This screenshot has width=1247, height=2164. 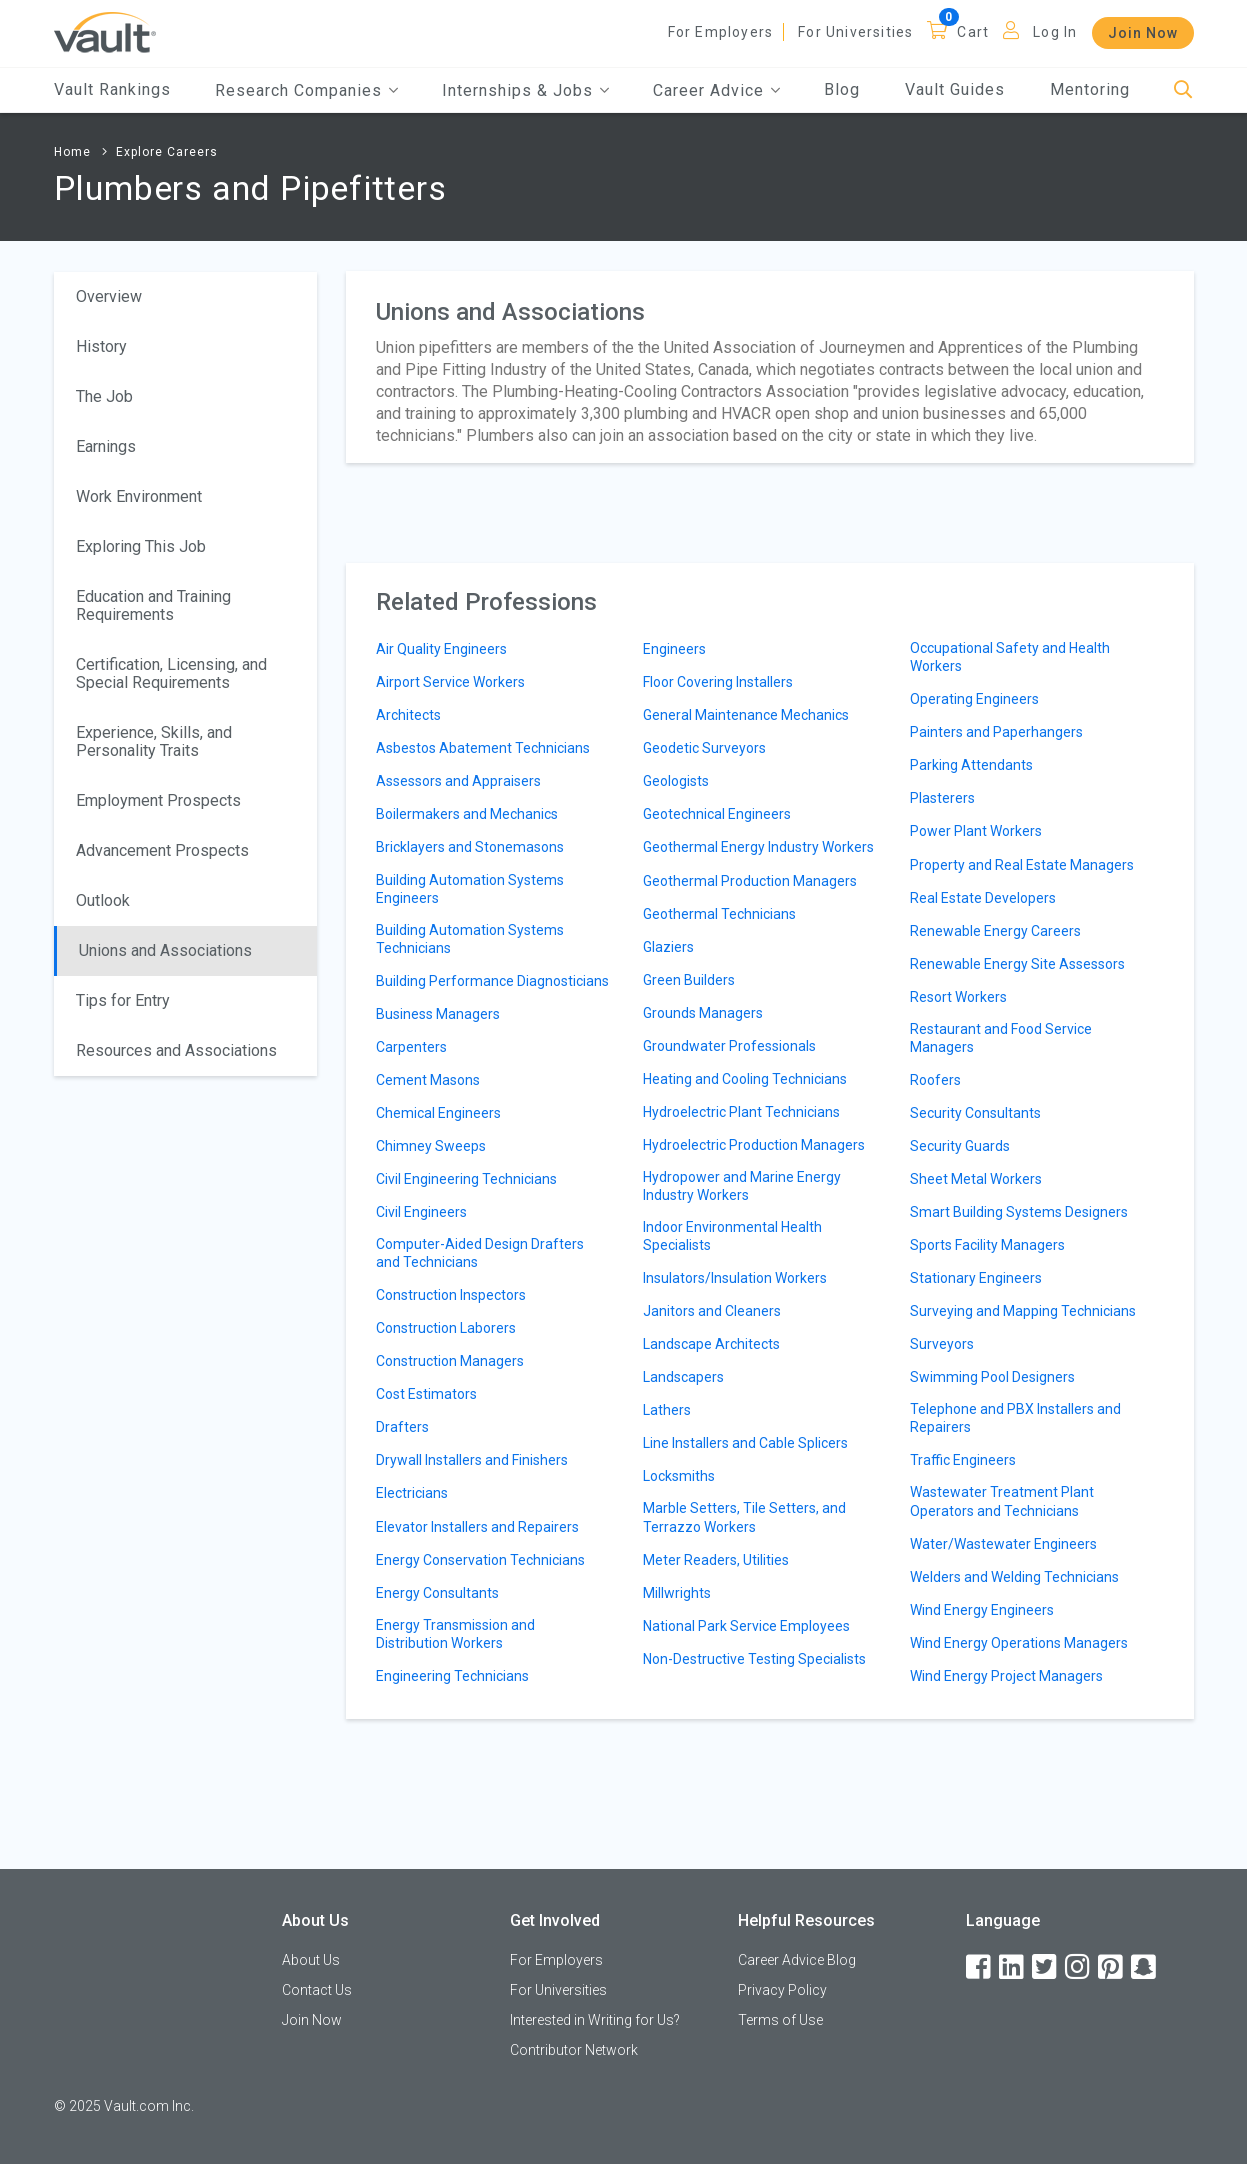 I want to click on [LinkedIn], so click(x=1013, y=1967).